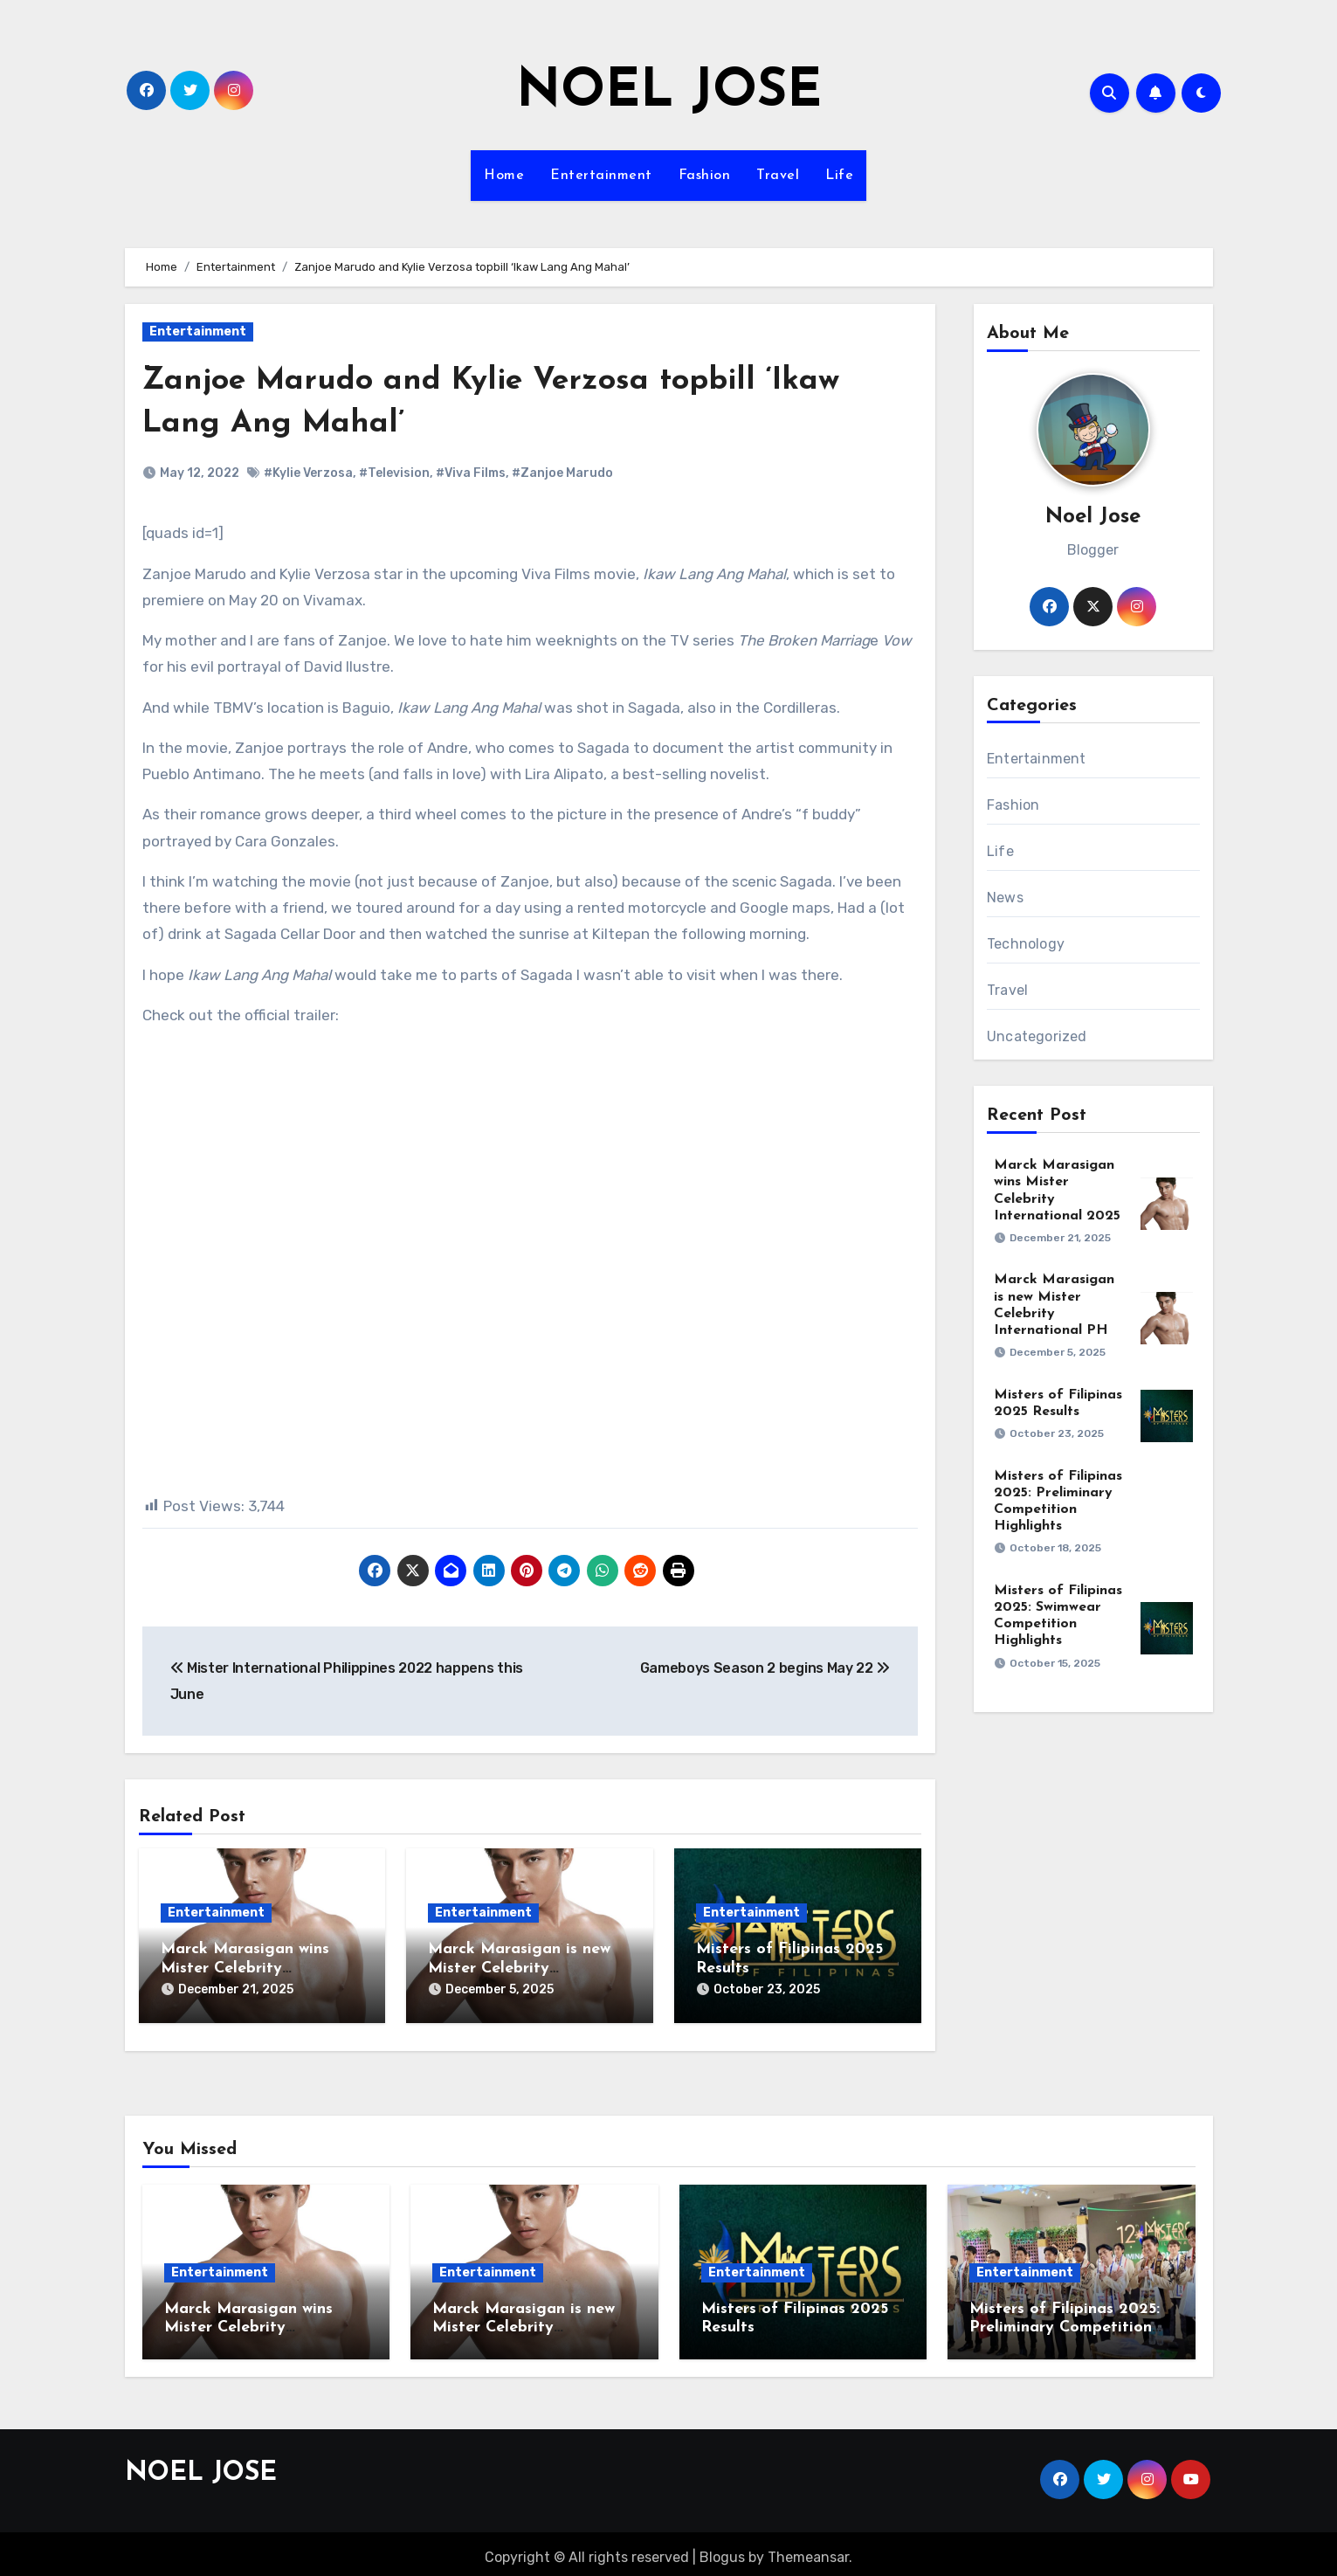 The image size is (1337, 2576). What do you see at coordinates (669, 92) in the screenshot?
I see `NOEL JOSE` at bounding box center [669, 92].